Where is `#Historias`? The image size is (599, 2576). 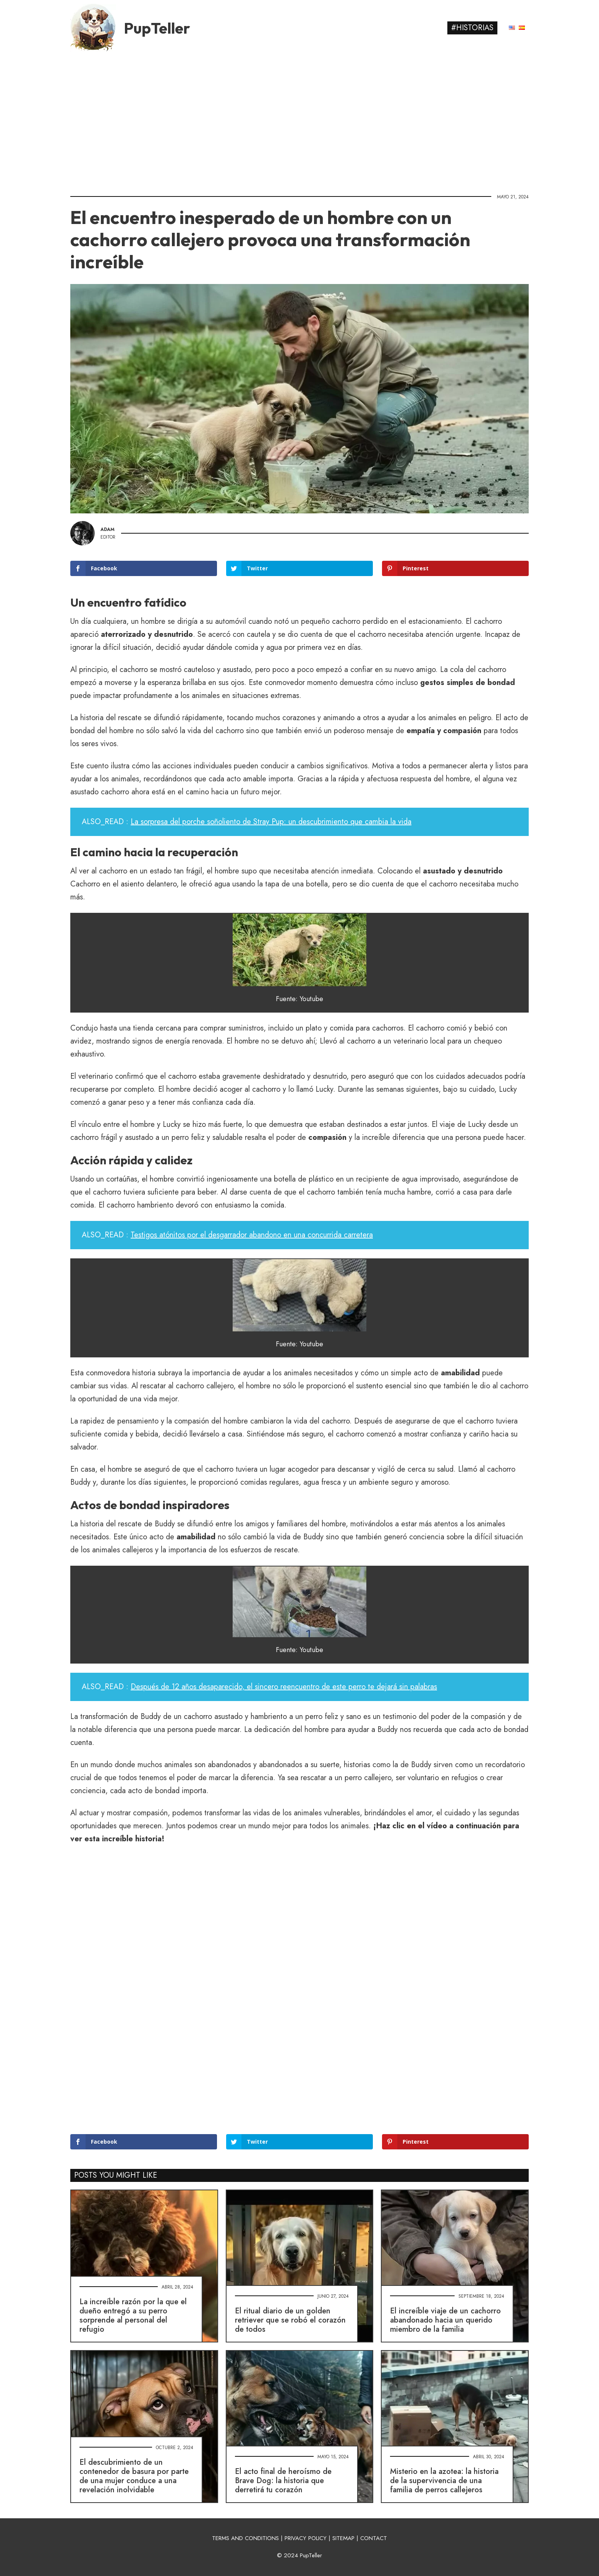 #Historias is located at coordinates (472, 27).